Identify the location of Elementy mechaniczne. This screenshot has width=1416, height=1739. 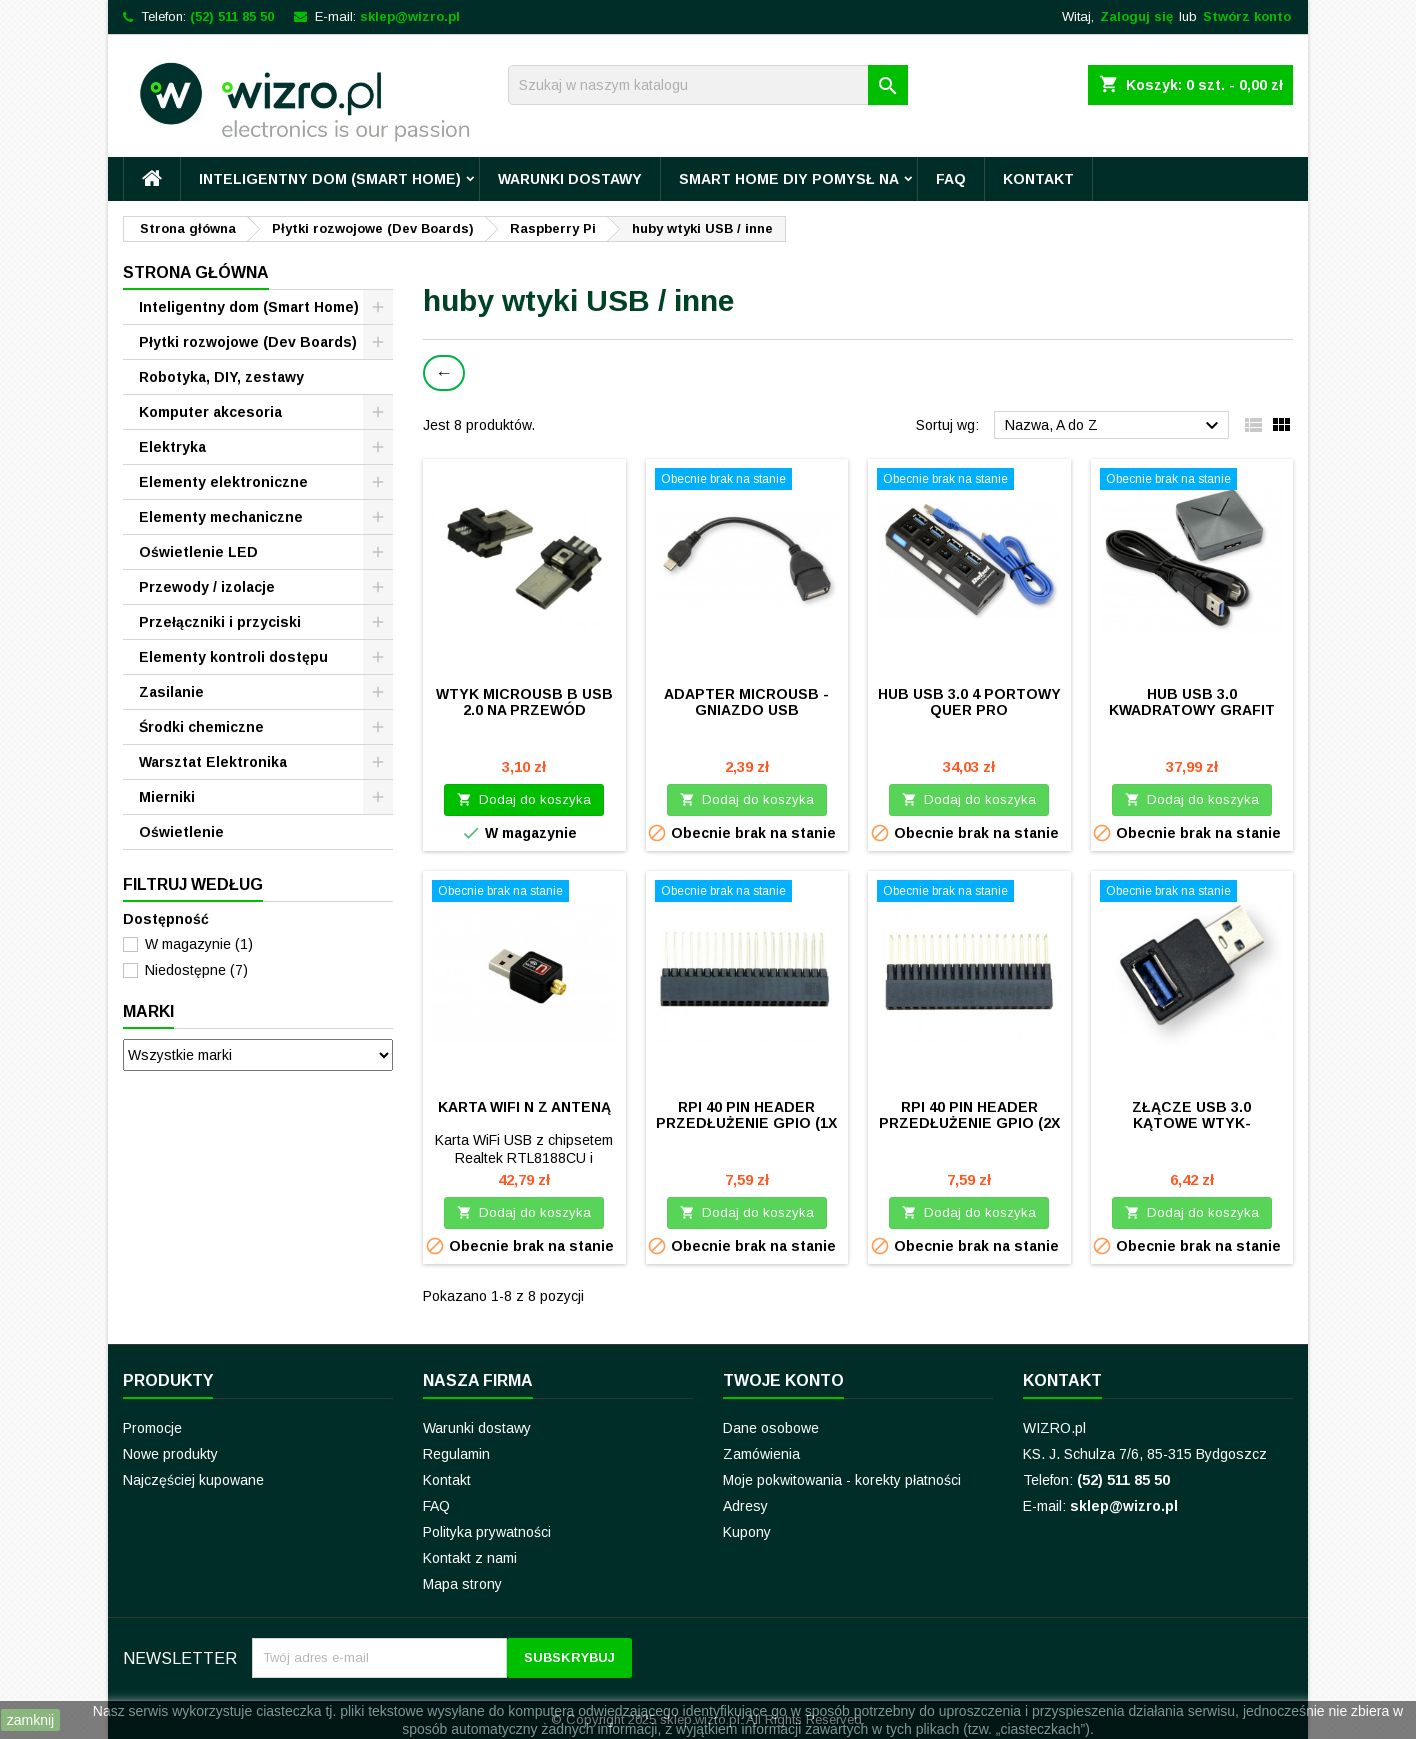
(221, 517).